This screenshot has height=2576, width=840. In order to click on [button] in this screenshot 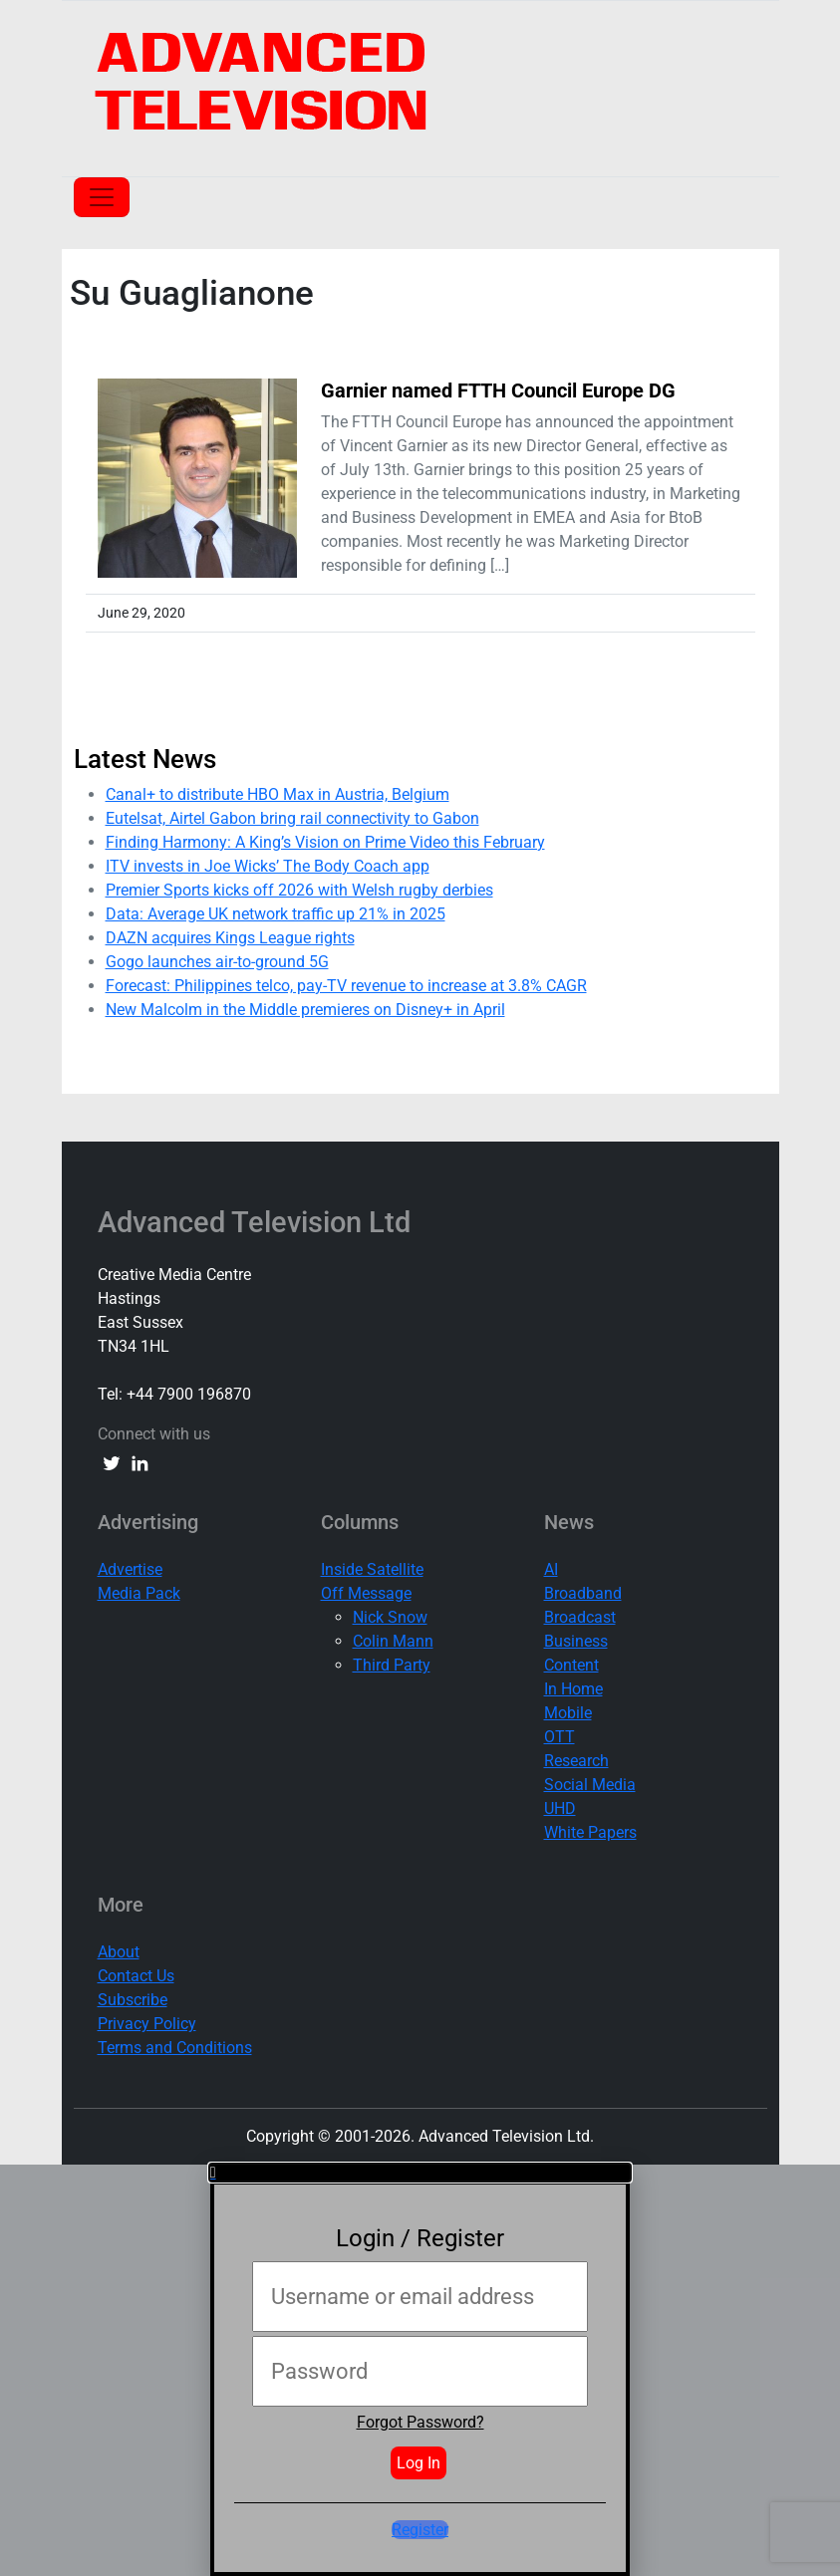, I will do `click(420, 2173)`.